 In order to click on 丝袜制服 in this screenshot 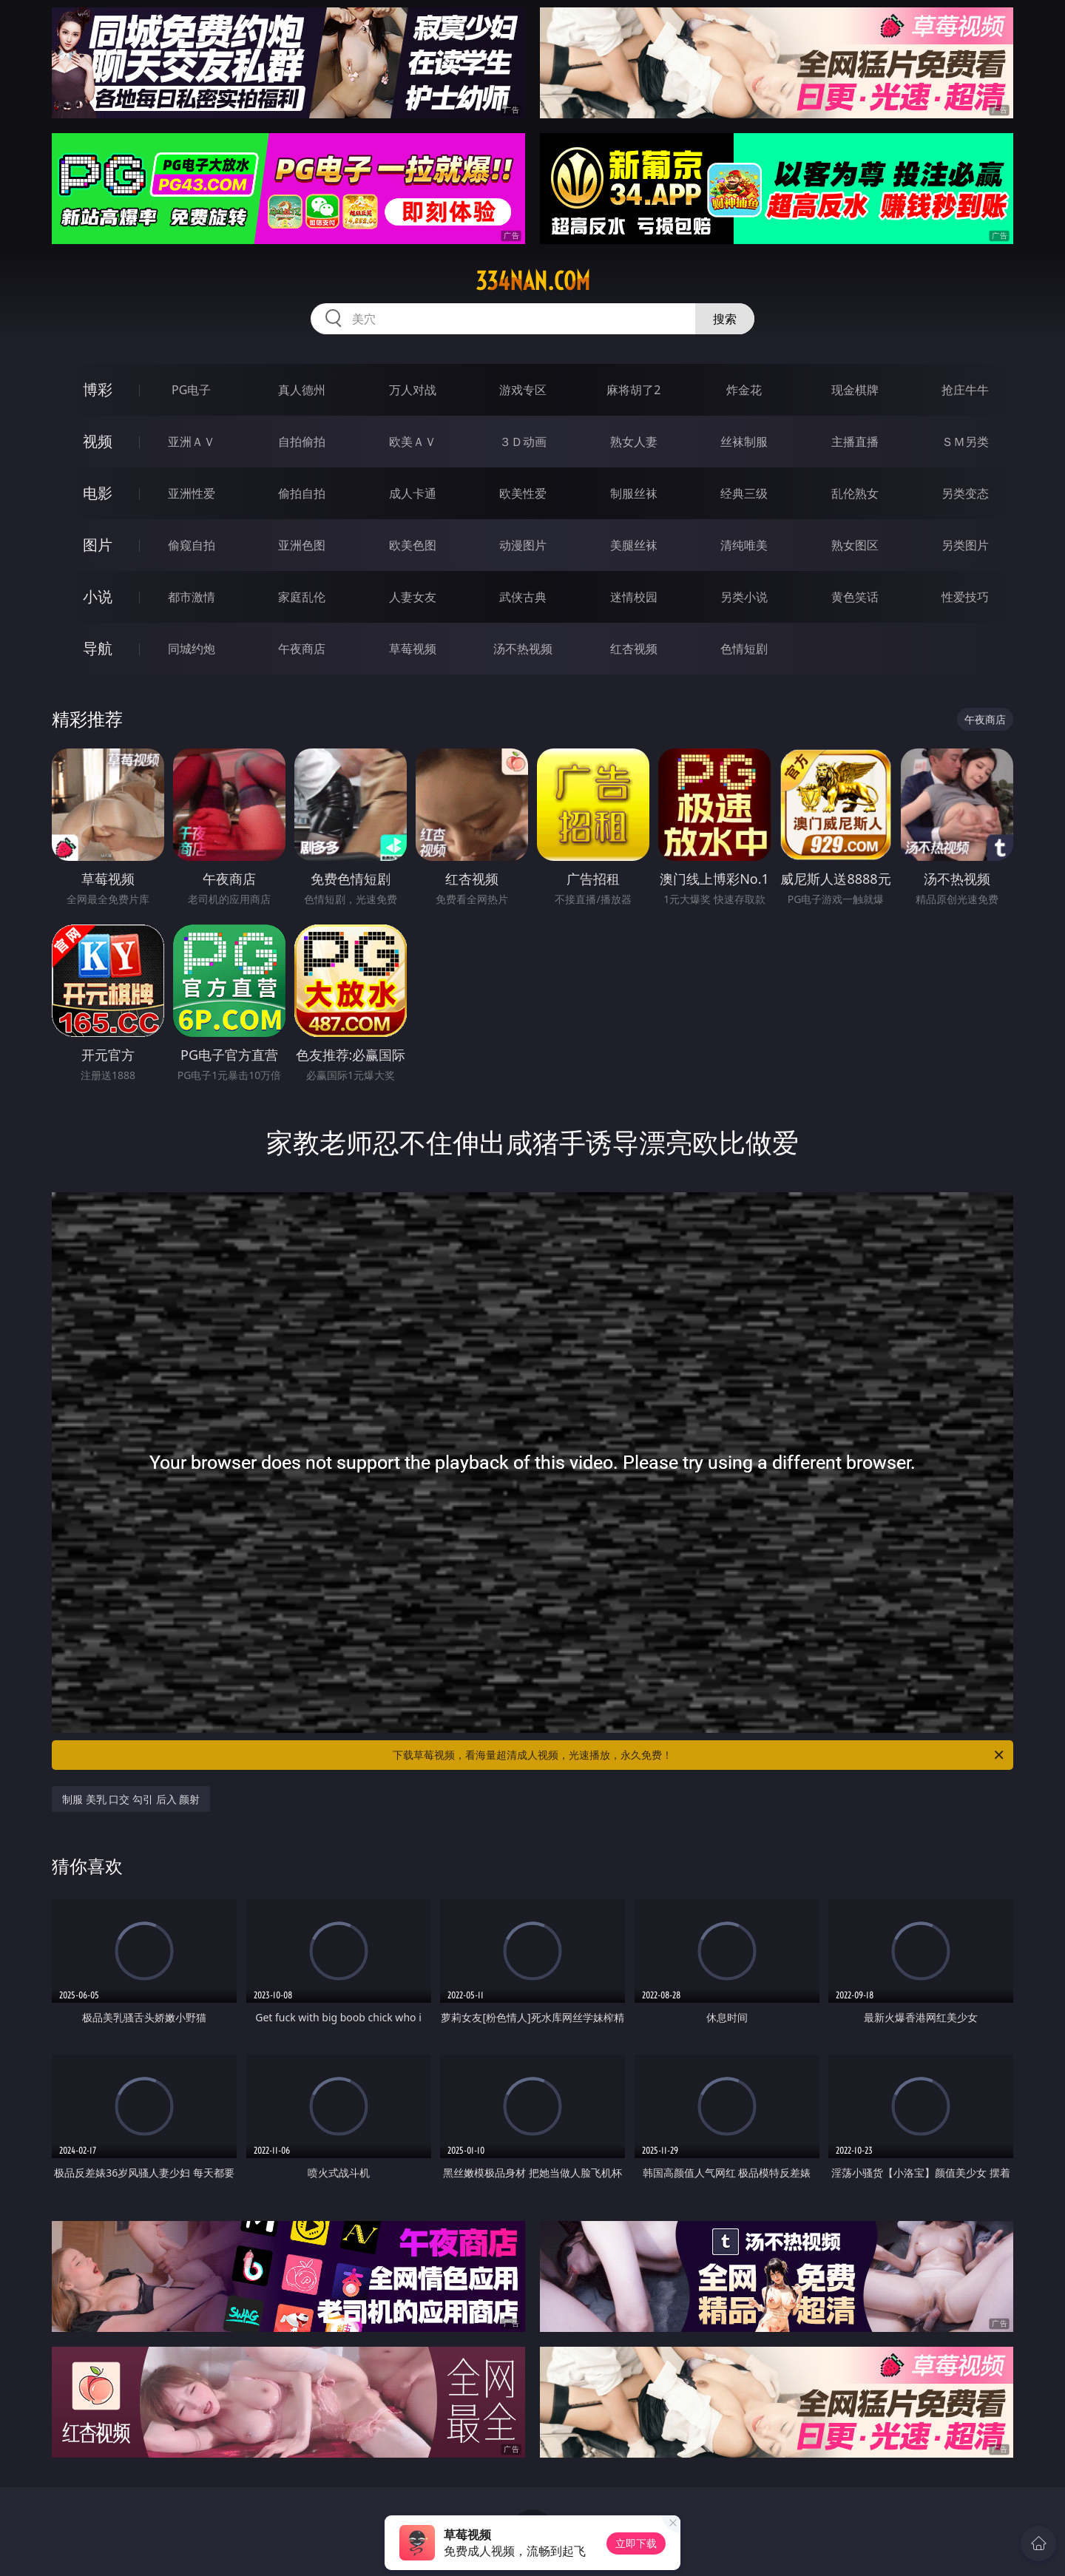, I will do `click(744, 441)`.